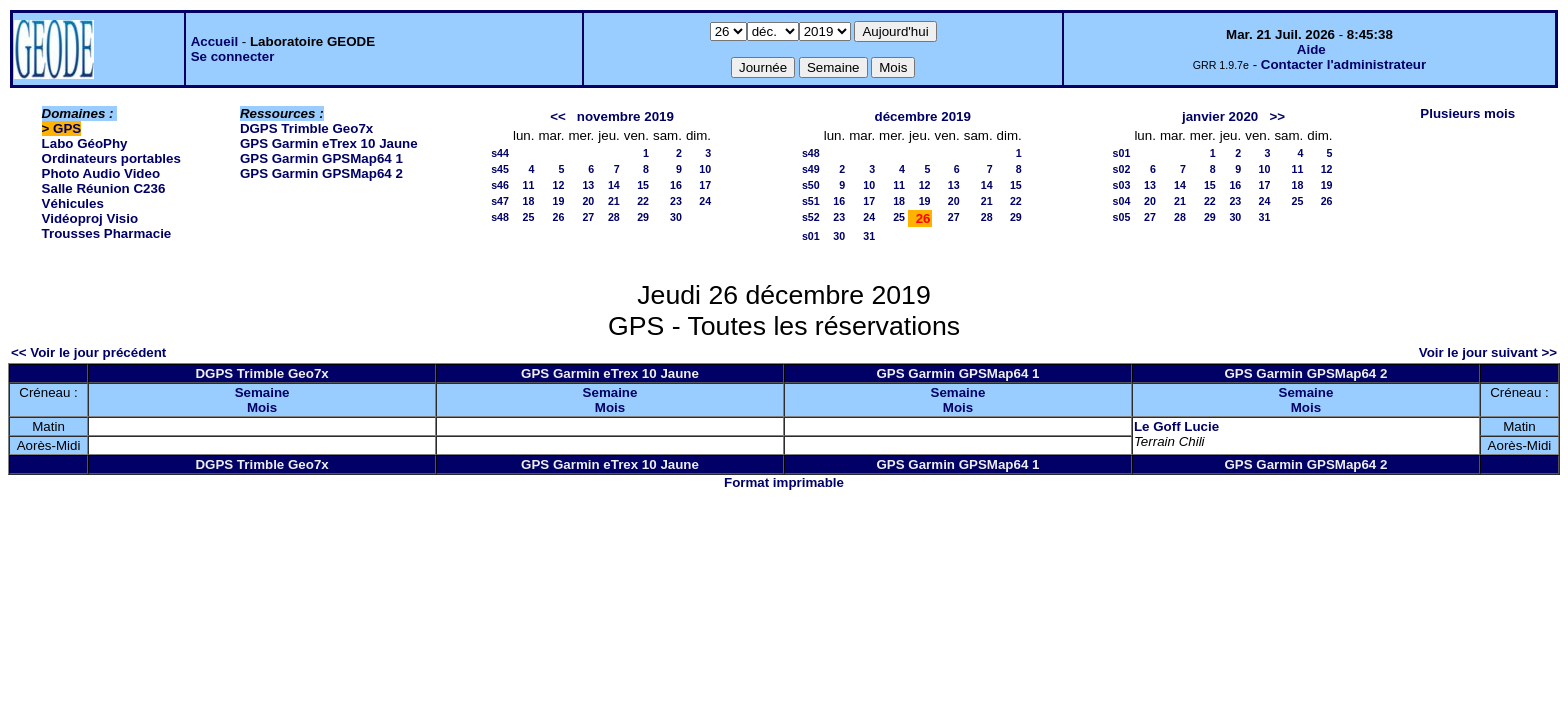  What do you see at coordinates (869, 236) in the screenshot?
I see `31` at bounding box center [869, 236].